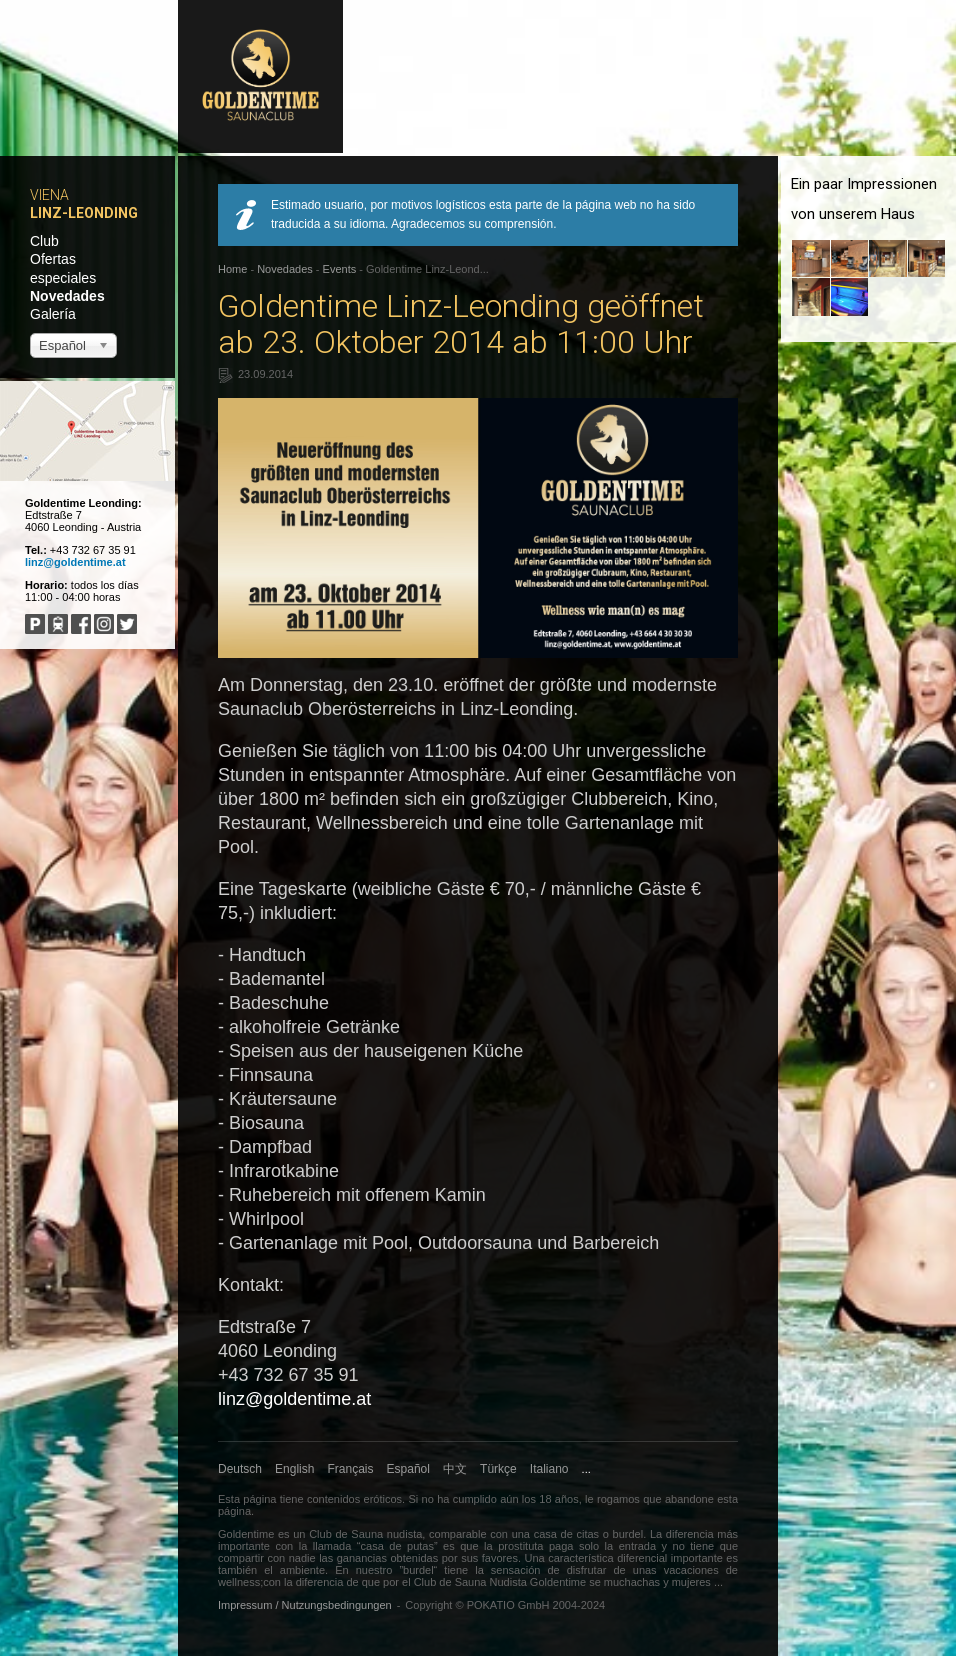 This screenshot has width=956, height=1656. Describe the element at coordinates (240, 1469) in the screenshot. I see `Deutsch` at that location.